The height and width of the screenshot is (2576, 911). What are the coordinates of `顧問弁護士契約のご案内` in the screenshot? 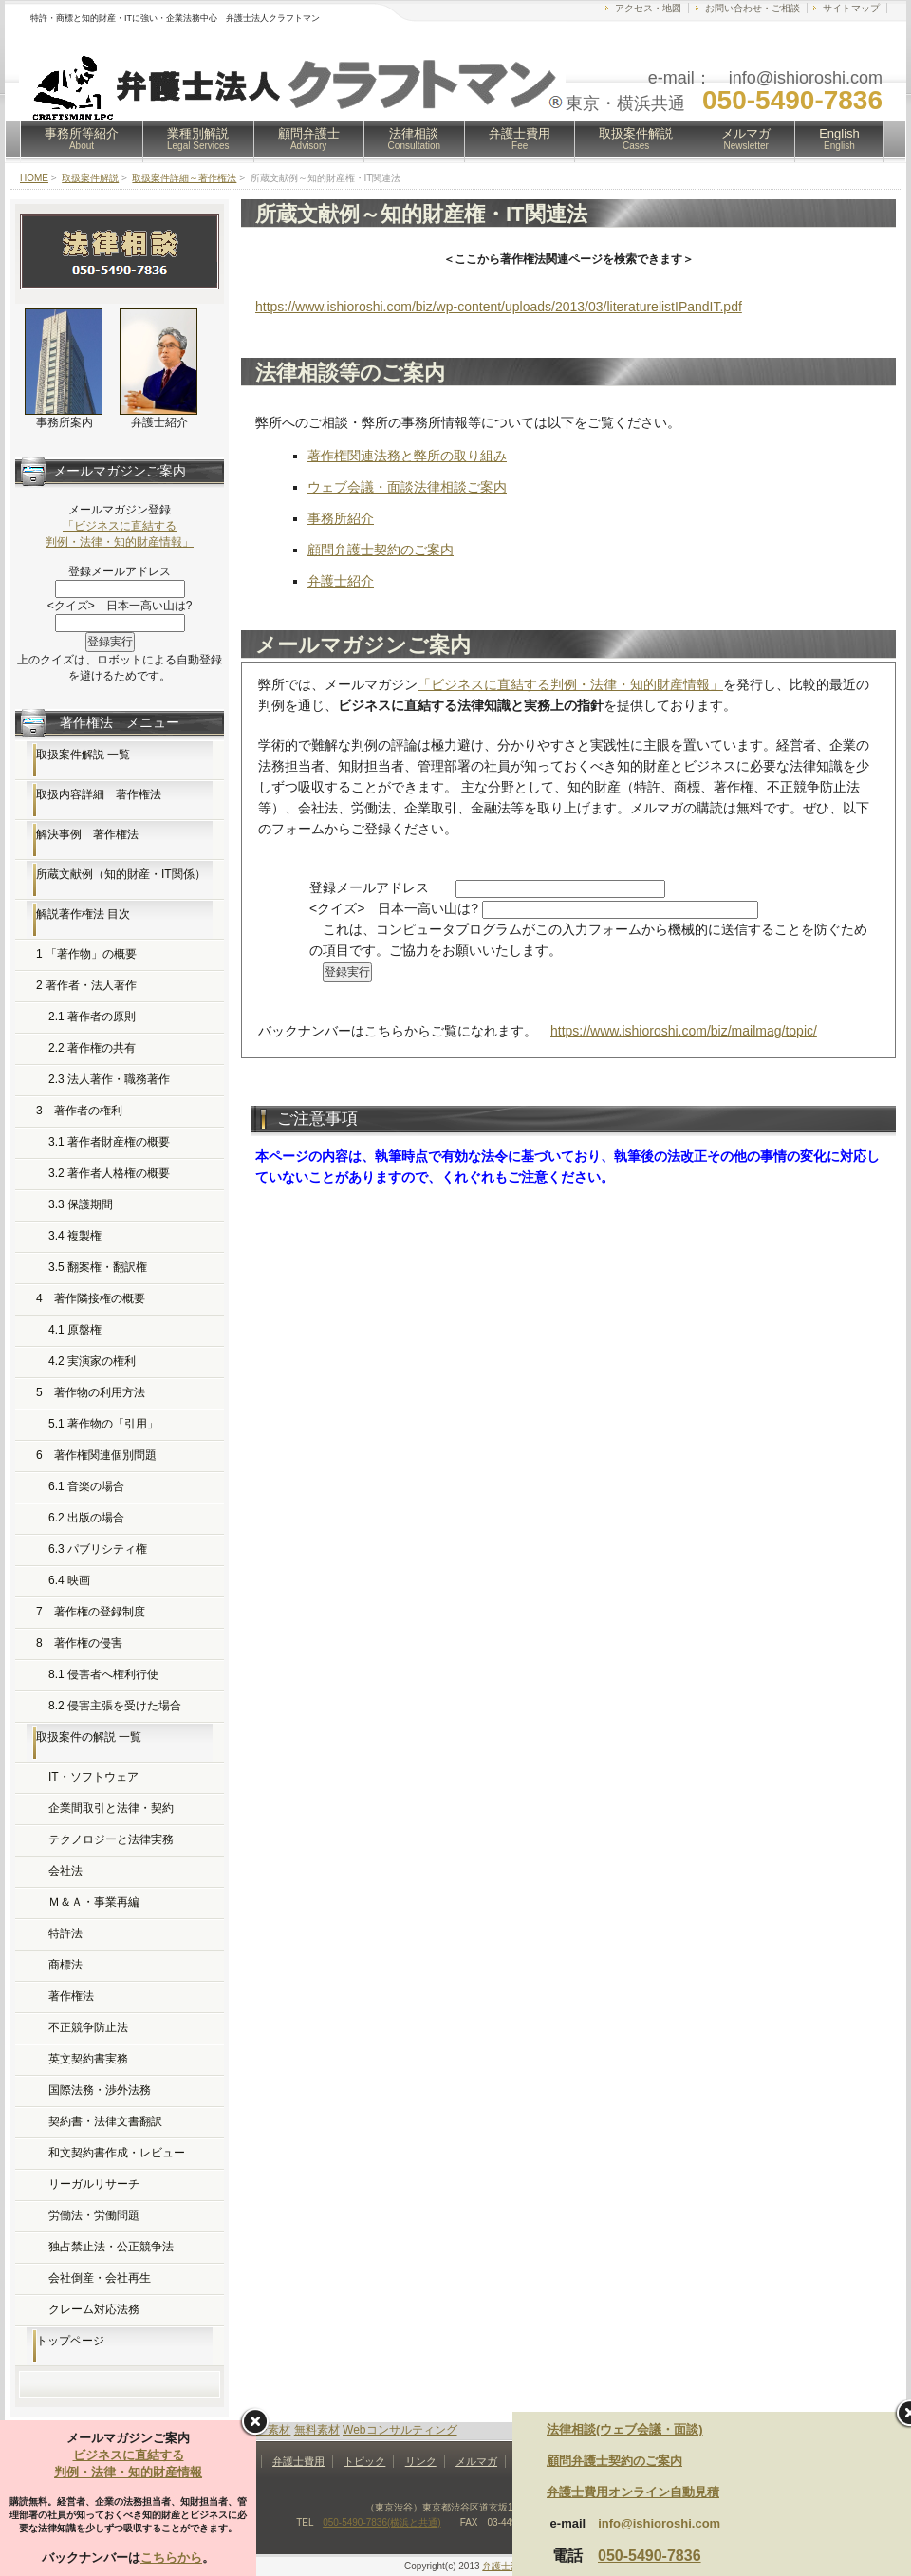 It's located at (380, 549).